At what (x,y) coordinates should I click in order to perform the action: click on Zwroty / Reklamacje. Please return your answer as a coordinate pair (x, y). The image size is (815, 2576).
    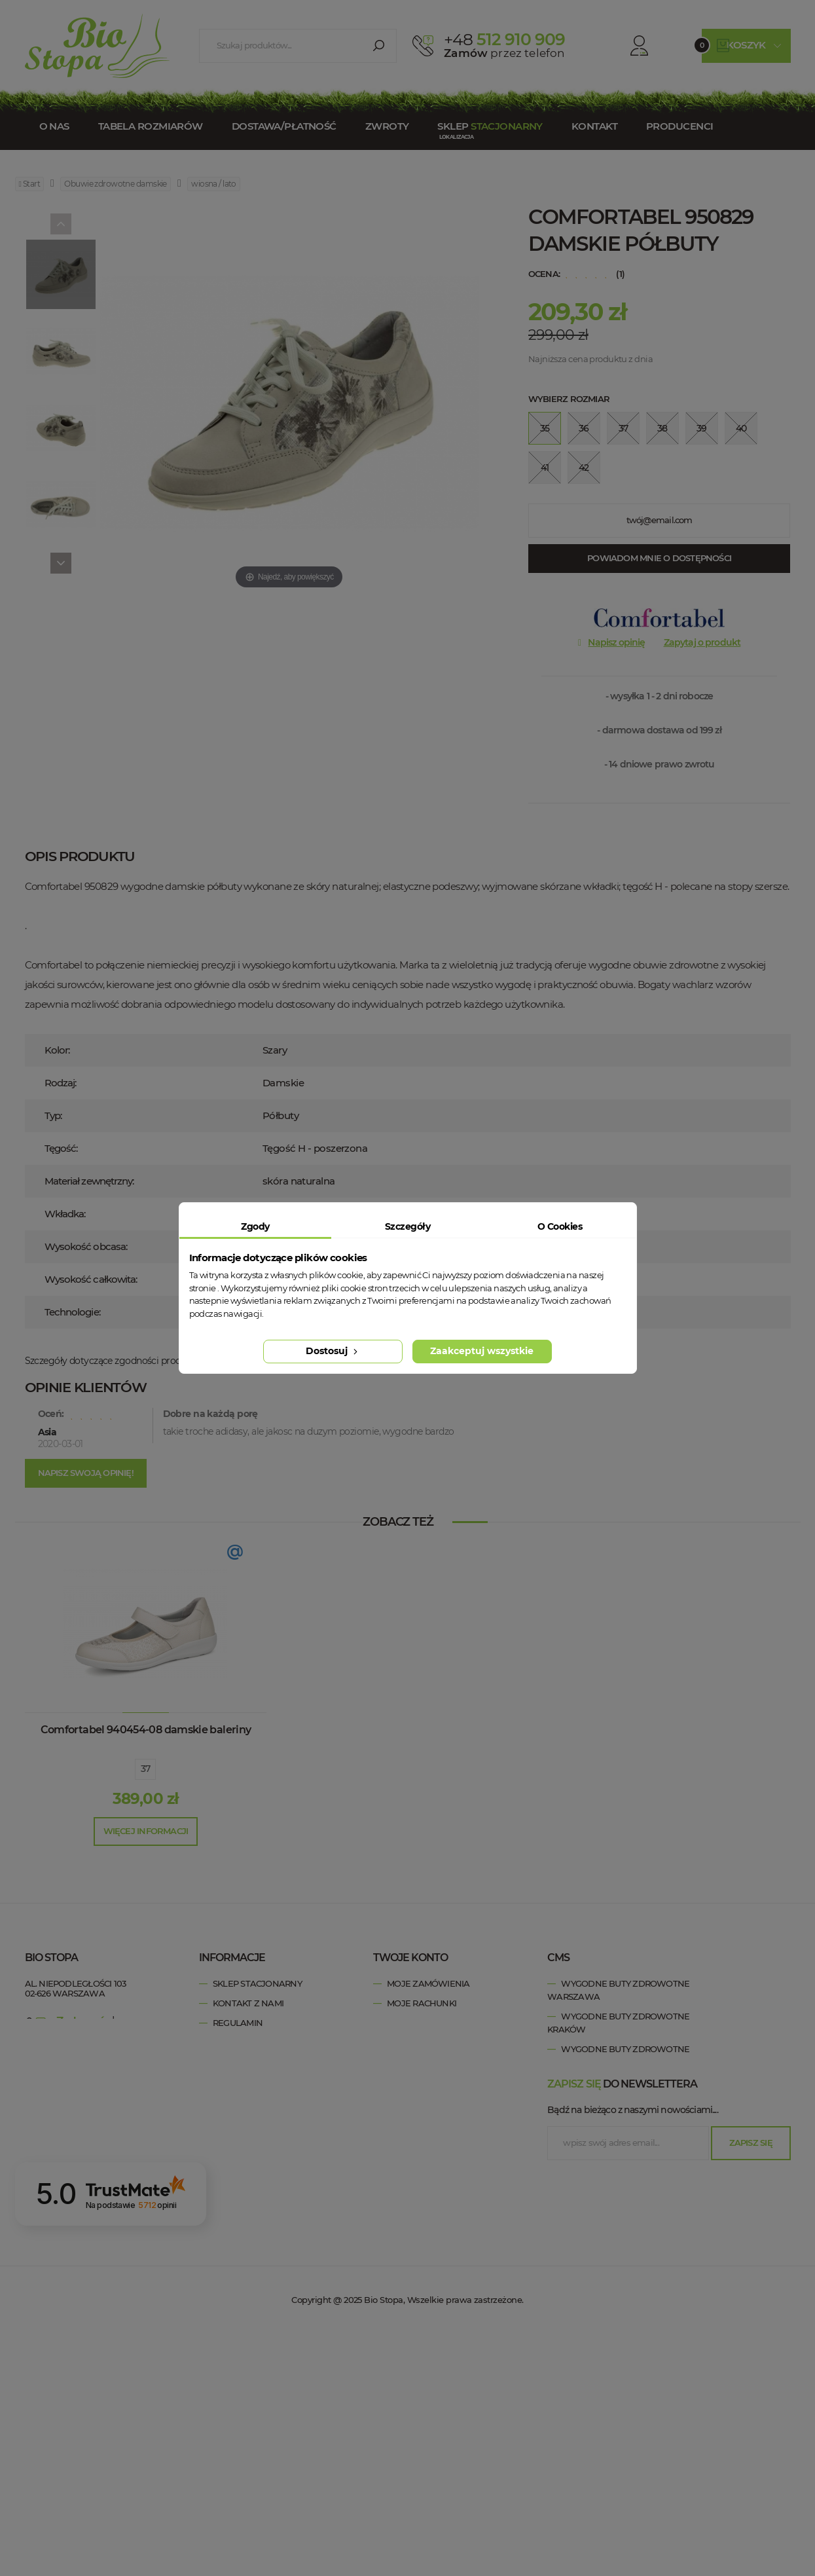
    Looking at the image, I should click on (262, 2081).